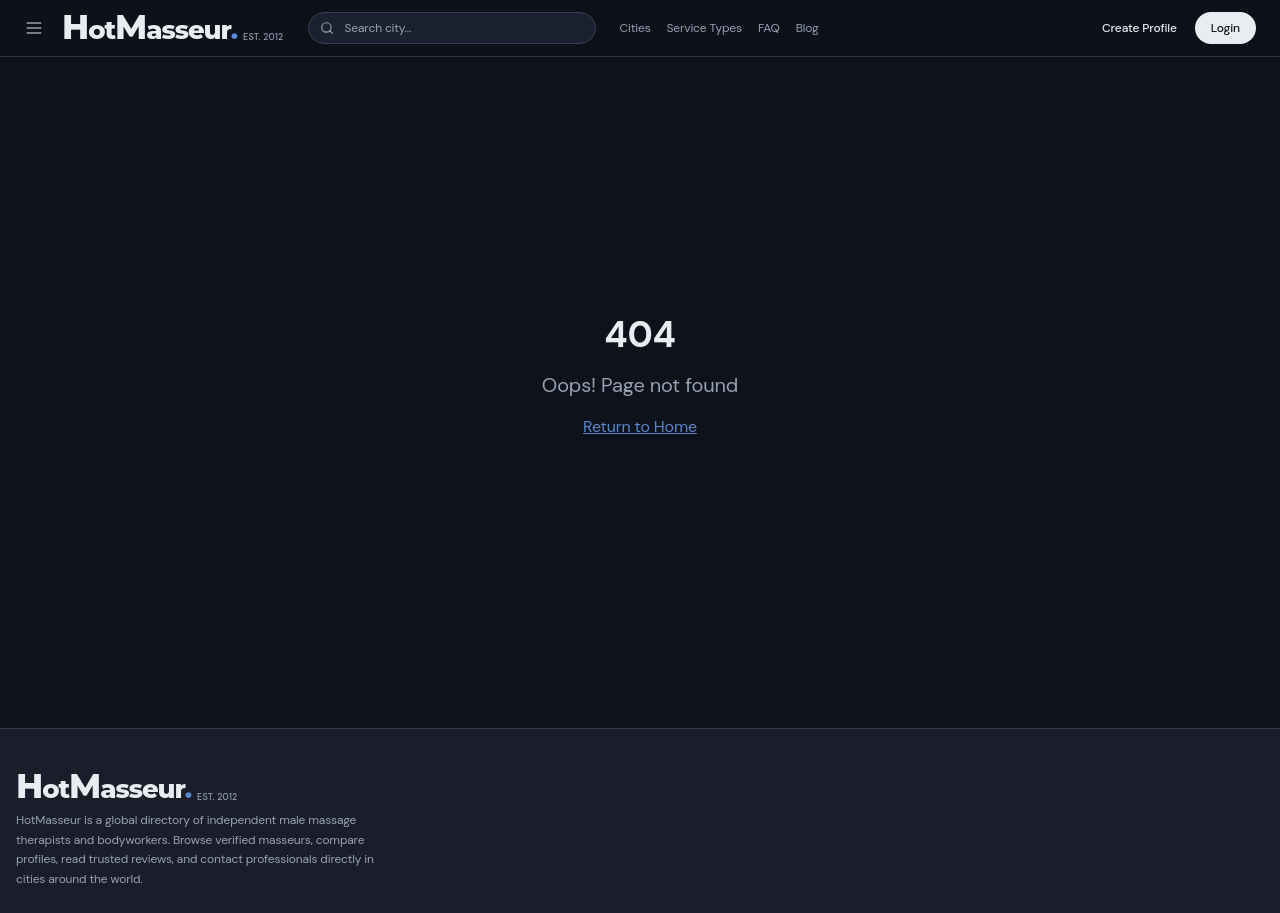  Describe the element at coordinates (769, 28) in the screenshot. I see `FAQ` at that location.